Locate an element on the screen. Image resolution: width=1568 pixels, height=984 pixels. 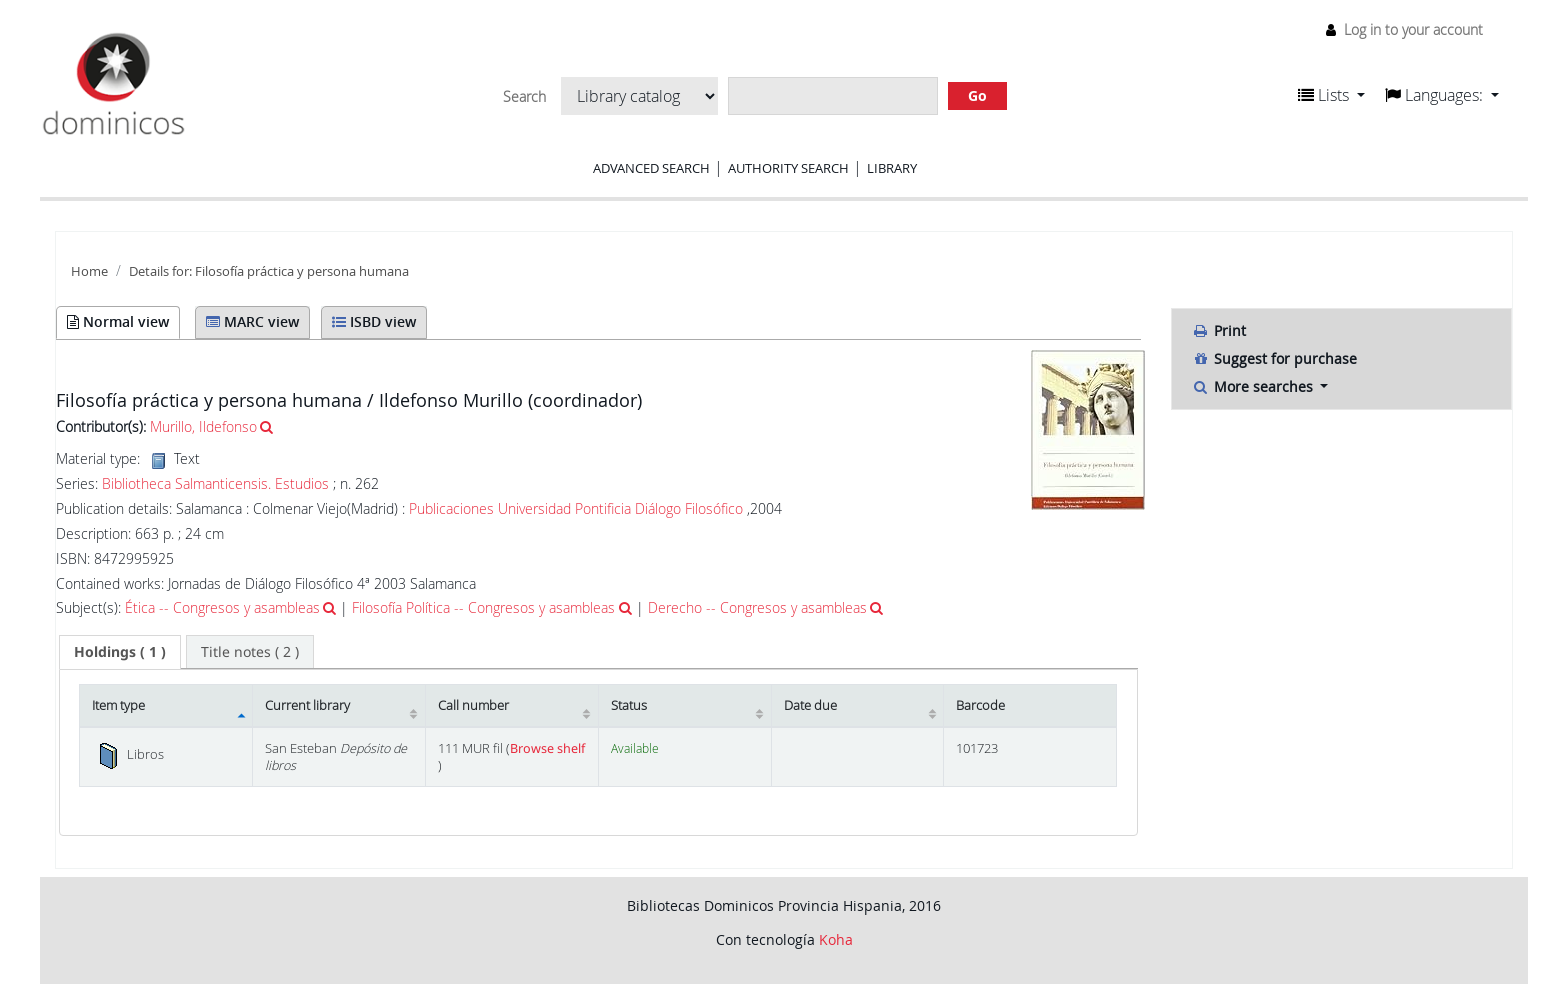
More searches [button] is located at coordinates (1254, 386).